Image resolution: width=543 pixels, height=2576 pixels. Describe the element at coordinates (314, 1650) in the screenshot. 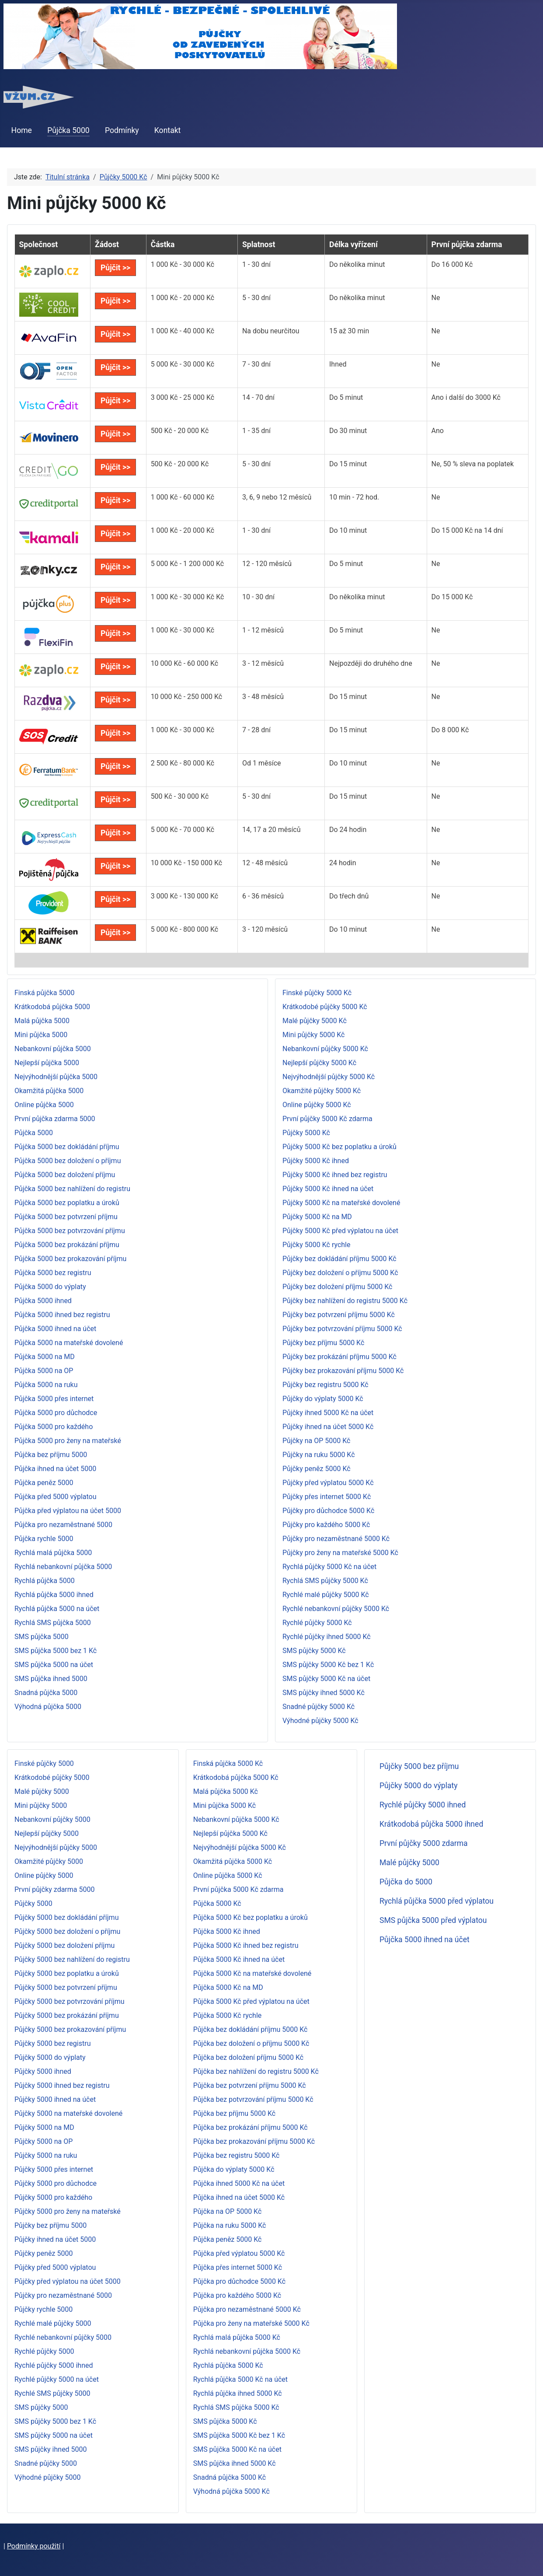

I see `SMS půjčky 5000 Kč` at that location.